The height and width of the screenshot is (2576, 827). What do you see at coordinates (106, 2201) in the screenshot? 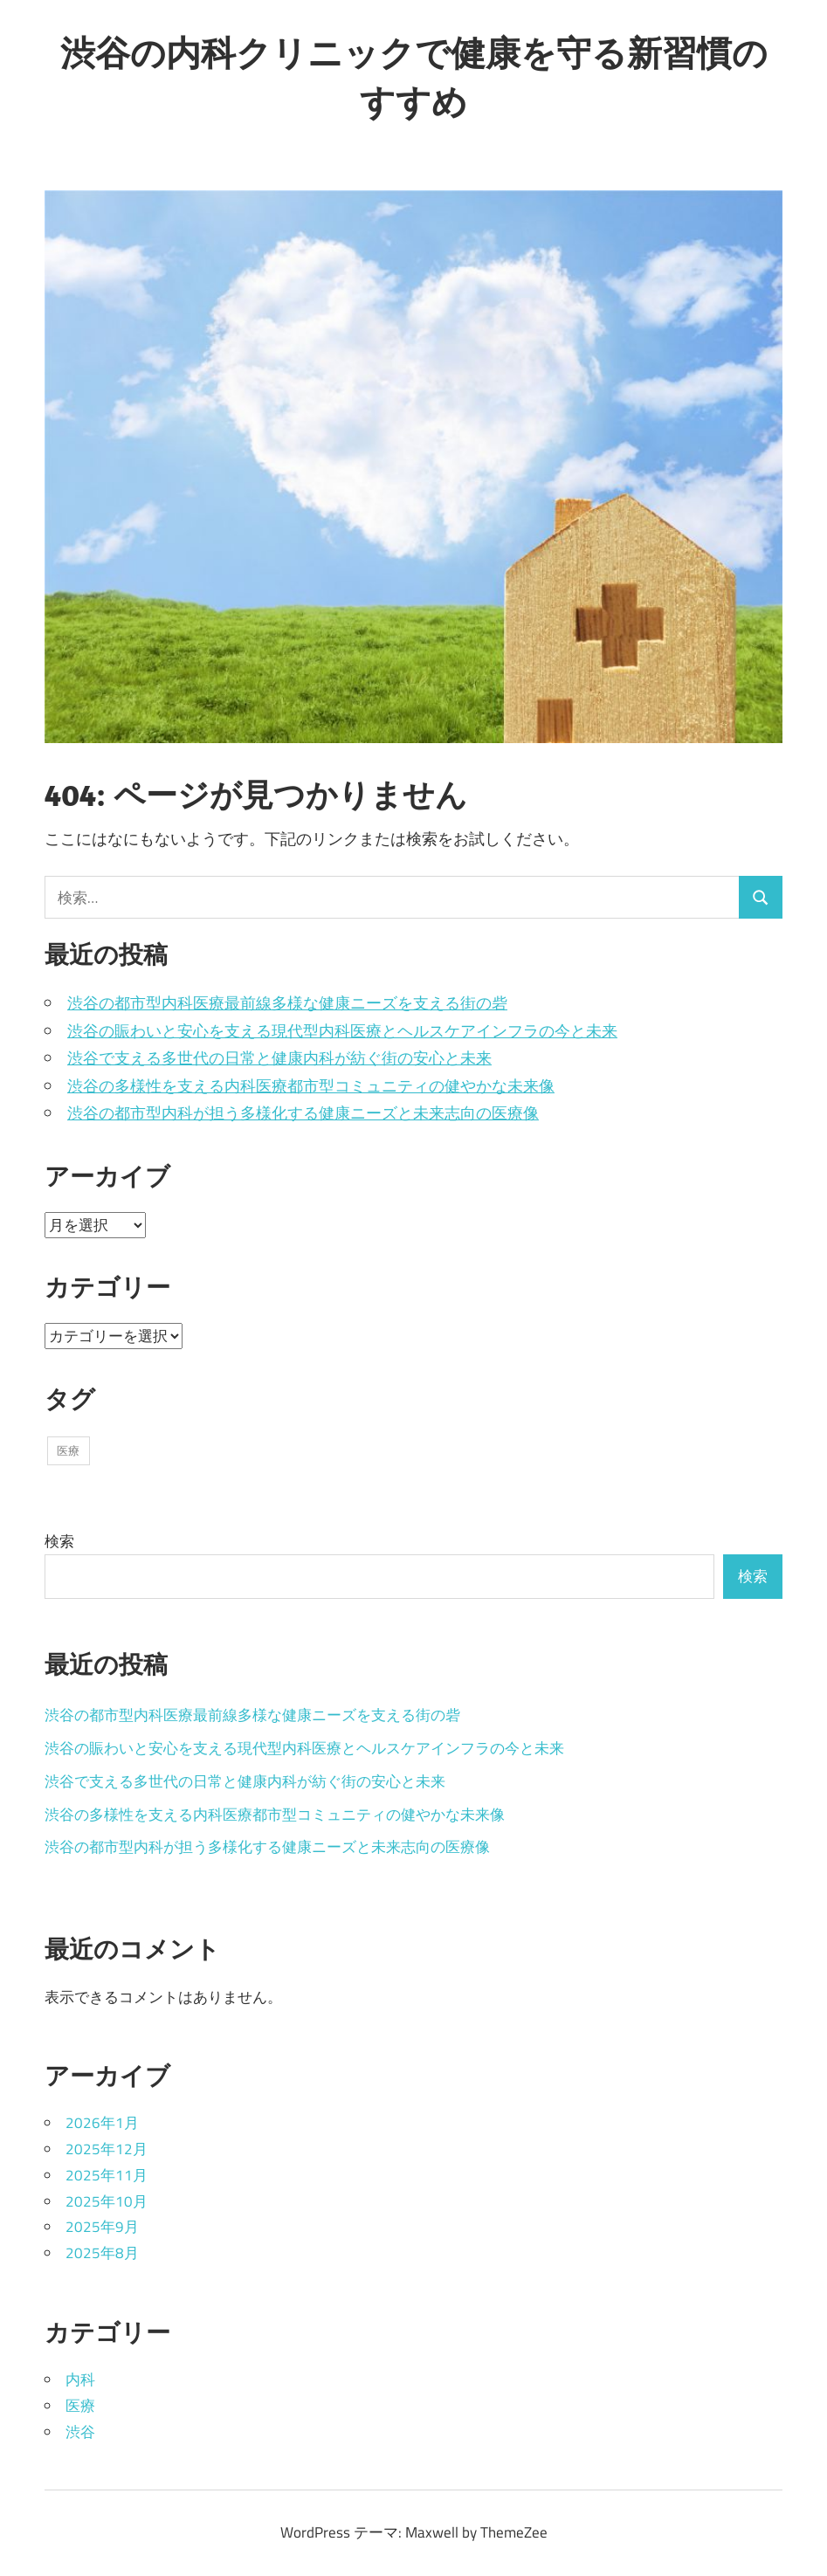
I see `2025年10月` at bounding box center [106, 2201].